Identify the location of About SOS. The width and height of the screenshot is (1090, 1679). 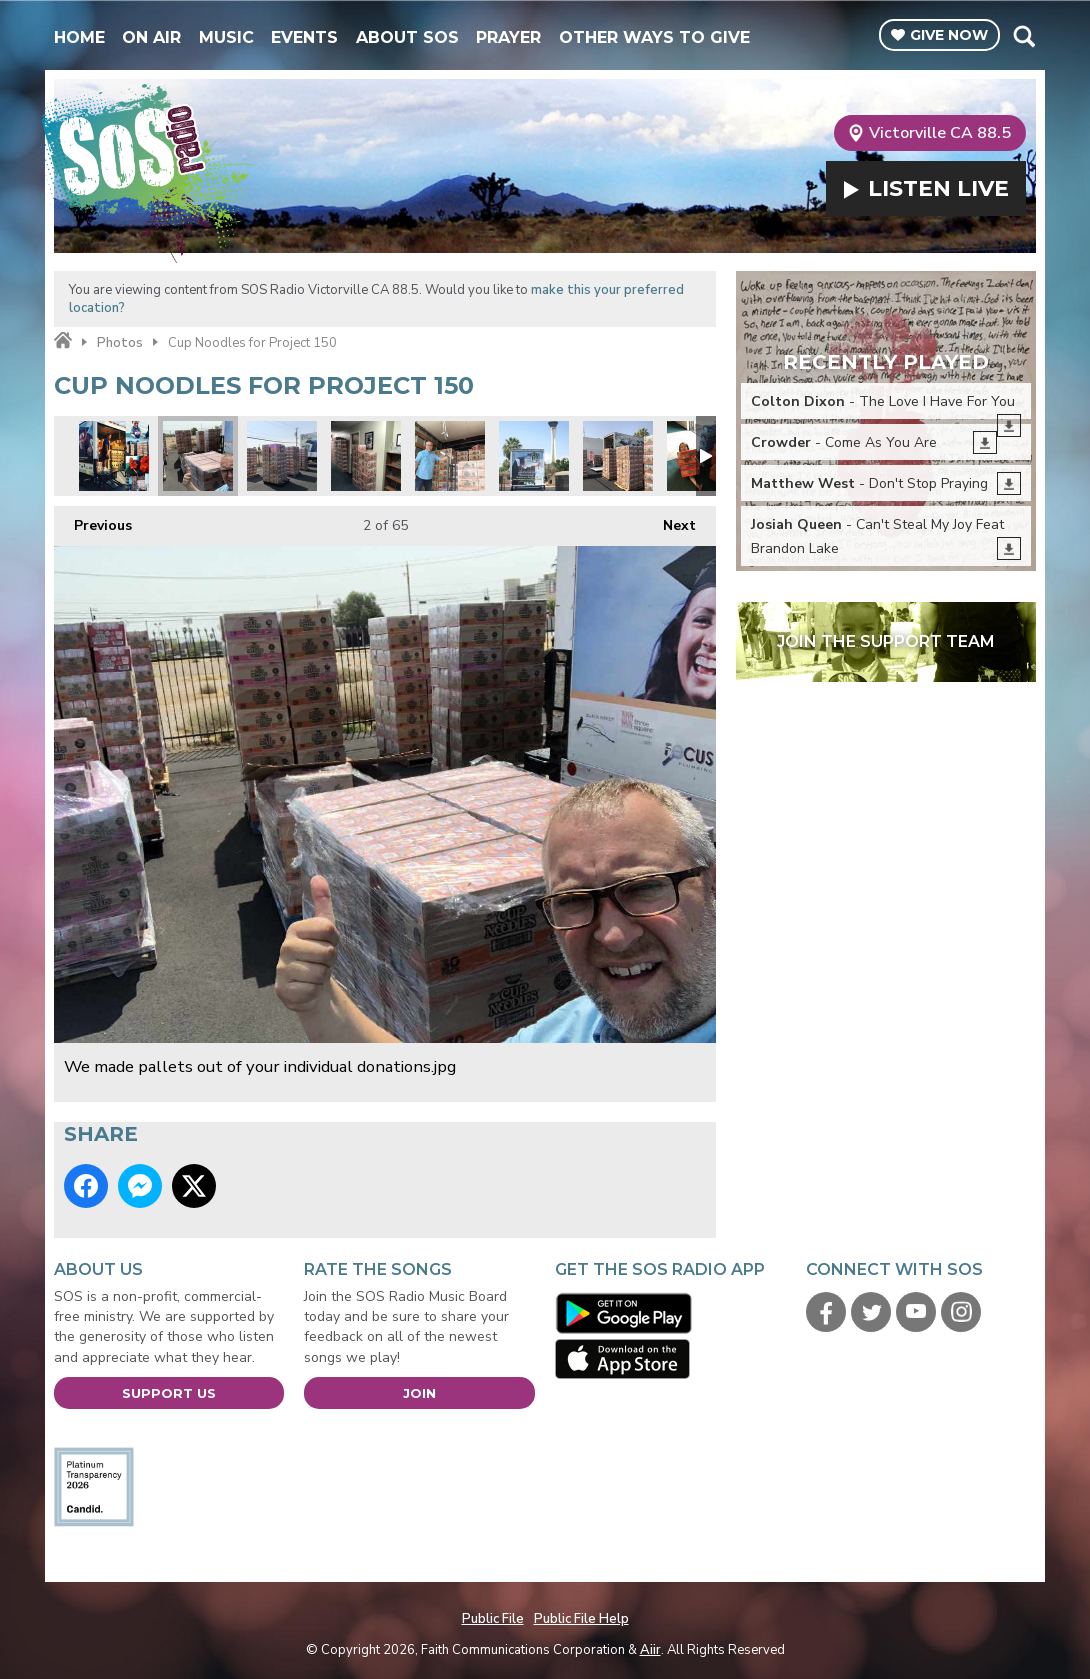
(407, 37).